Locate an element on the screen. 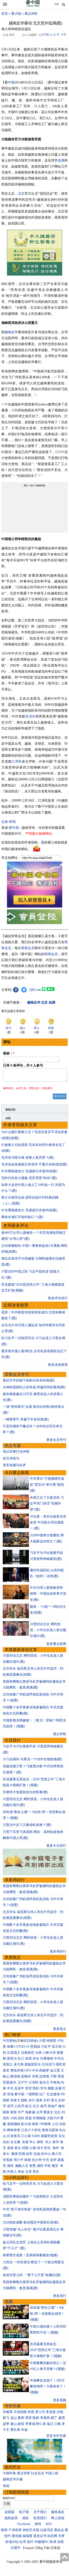 This screenshot has width=69, height=2576. 归瑜 is located at coordinates (60, 2414).